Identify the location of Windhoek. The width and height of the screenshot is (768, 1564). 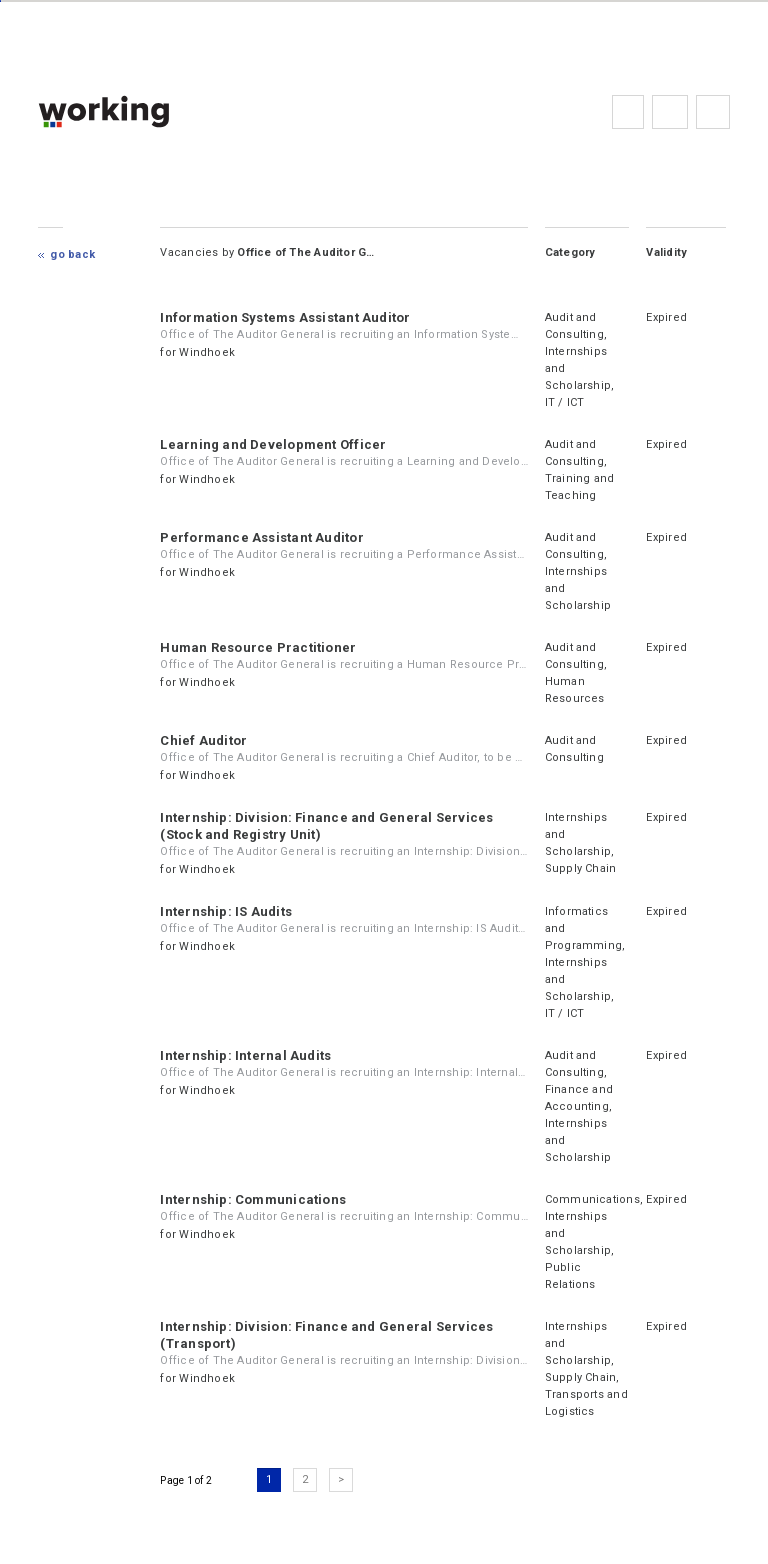
(207, 352).